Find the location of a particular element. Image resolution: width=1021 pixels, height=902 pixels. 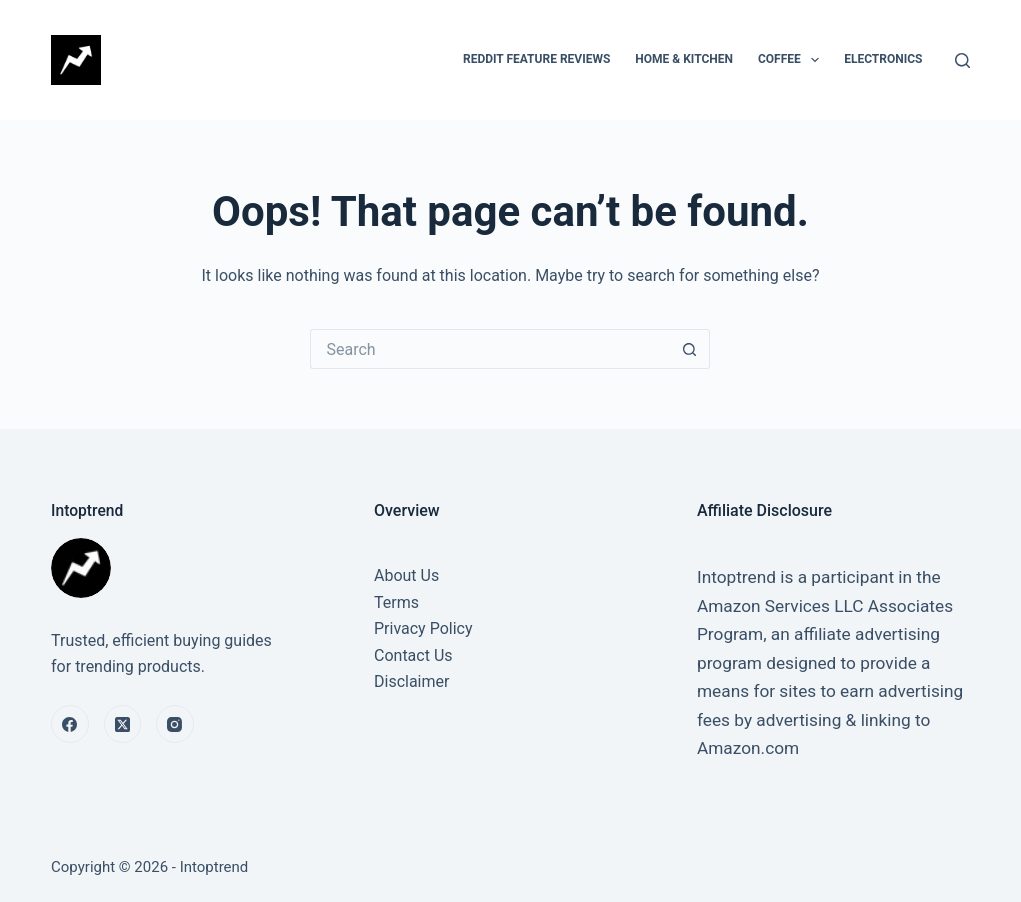

Coffee is located at coordinates (792, 60).